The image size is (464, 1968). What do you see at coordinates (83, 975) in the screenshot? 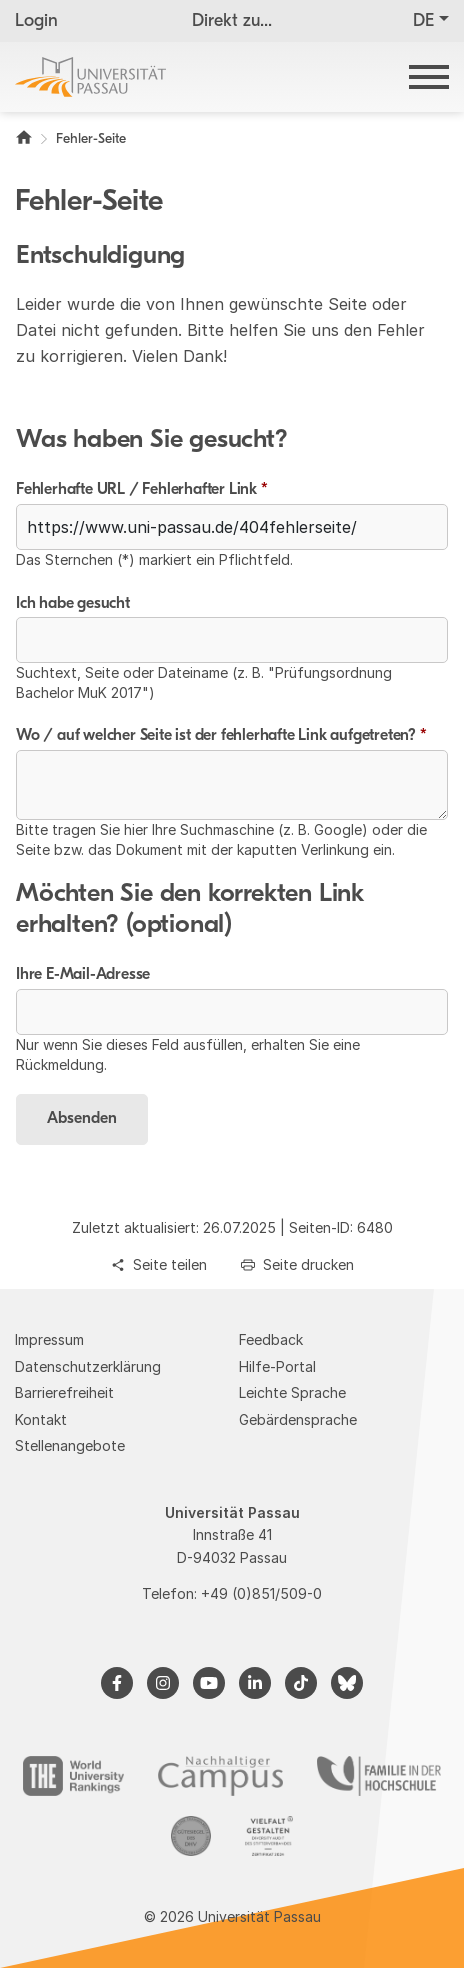
I see `Ihre E-Mail-Adresse` at bounding box center [83, 975].